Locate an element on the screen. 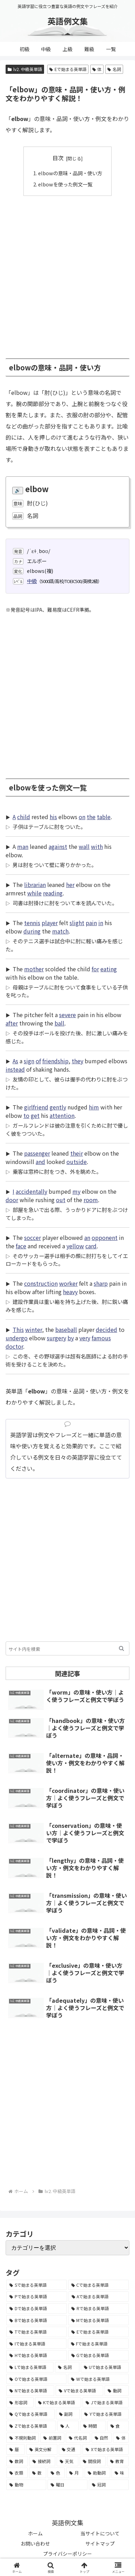 This screenshot has width=135, height=2576. [Dで始まる英単語 (4,767個の項目)] is located at coordinates (36, 2308).